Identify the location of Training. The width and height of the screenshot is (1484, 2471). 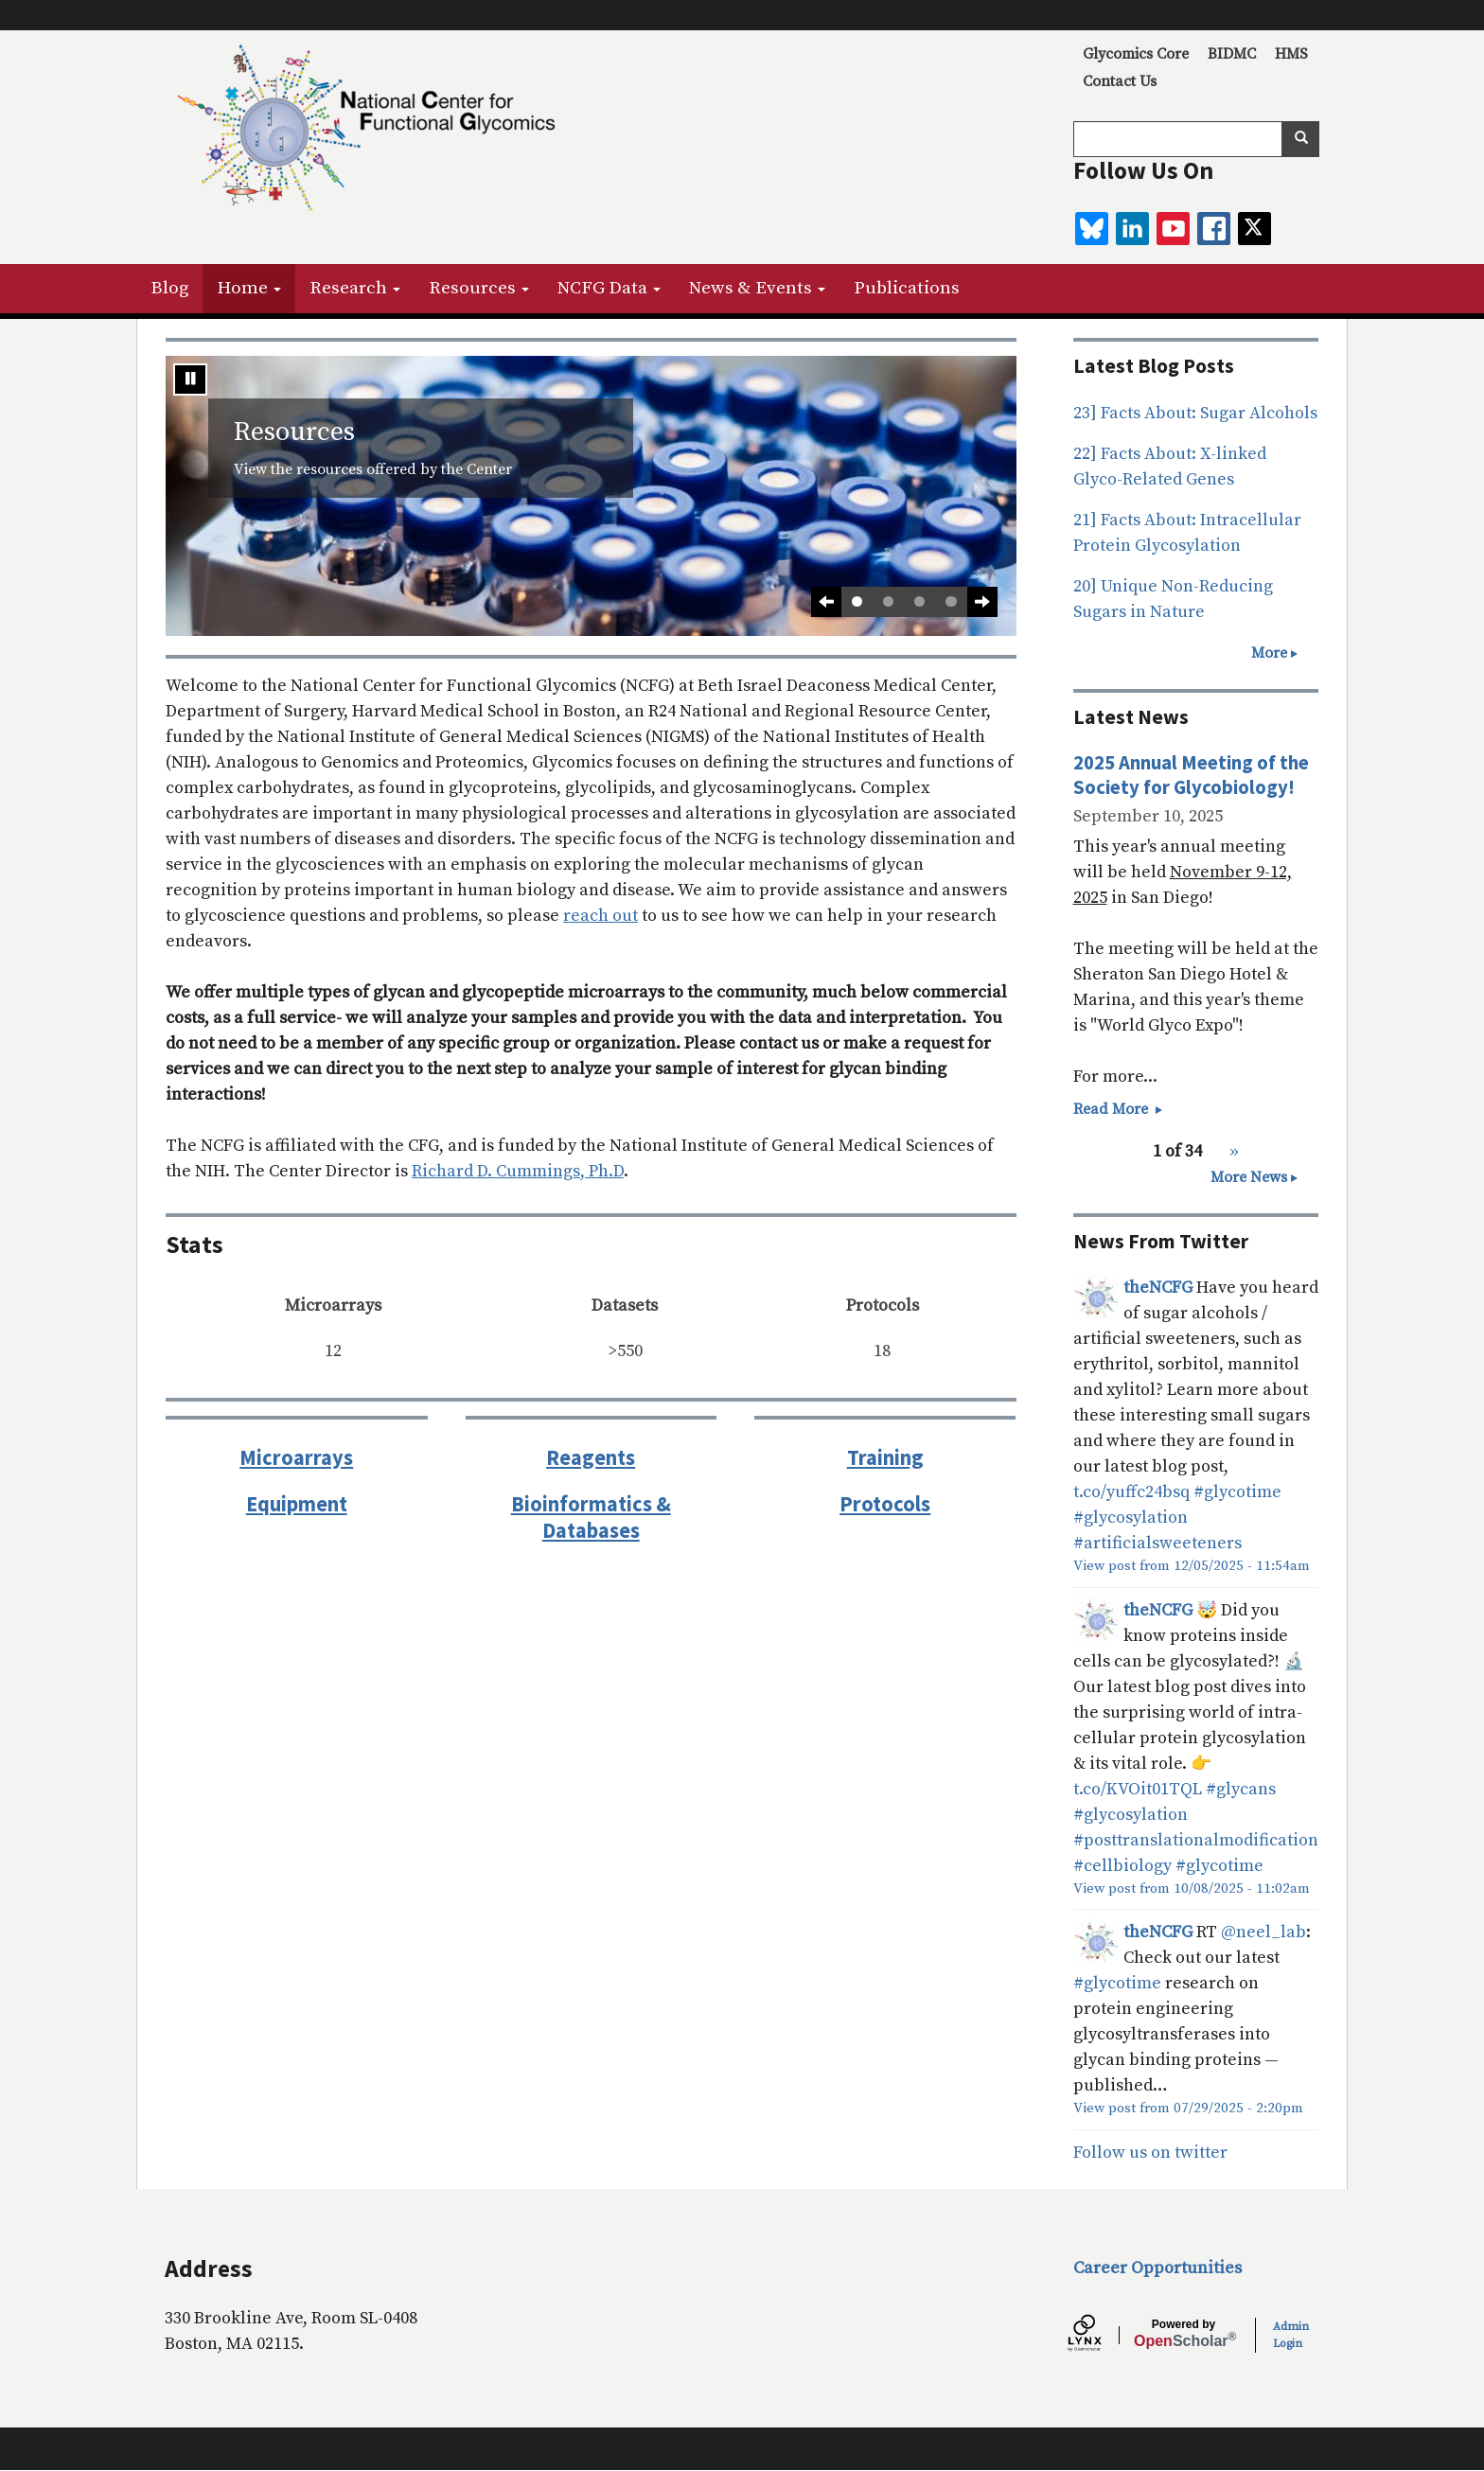
(885, 1457).